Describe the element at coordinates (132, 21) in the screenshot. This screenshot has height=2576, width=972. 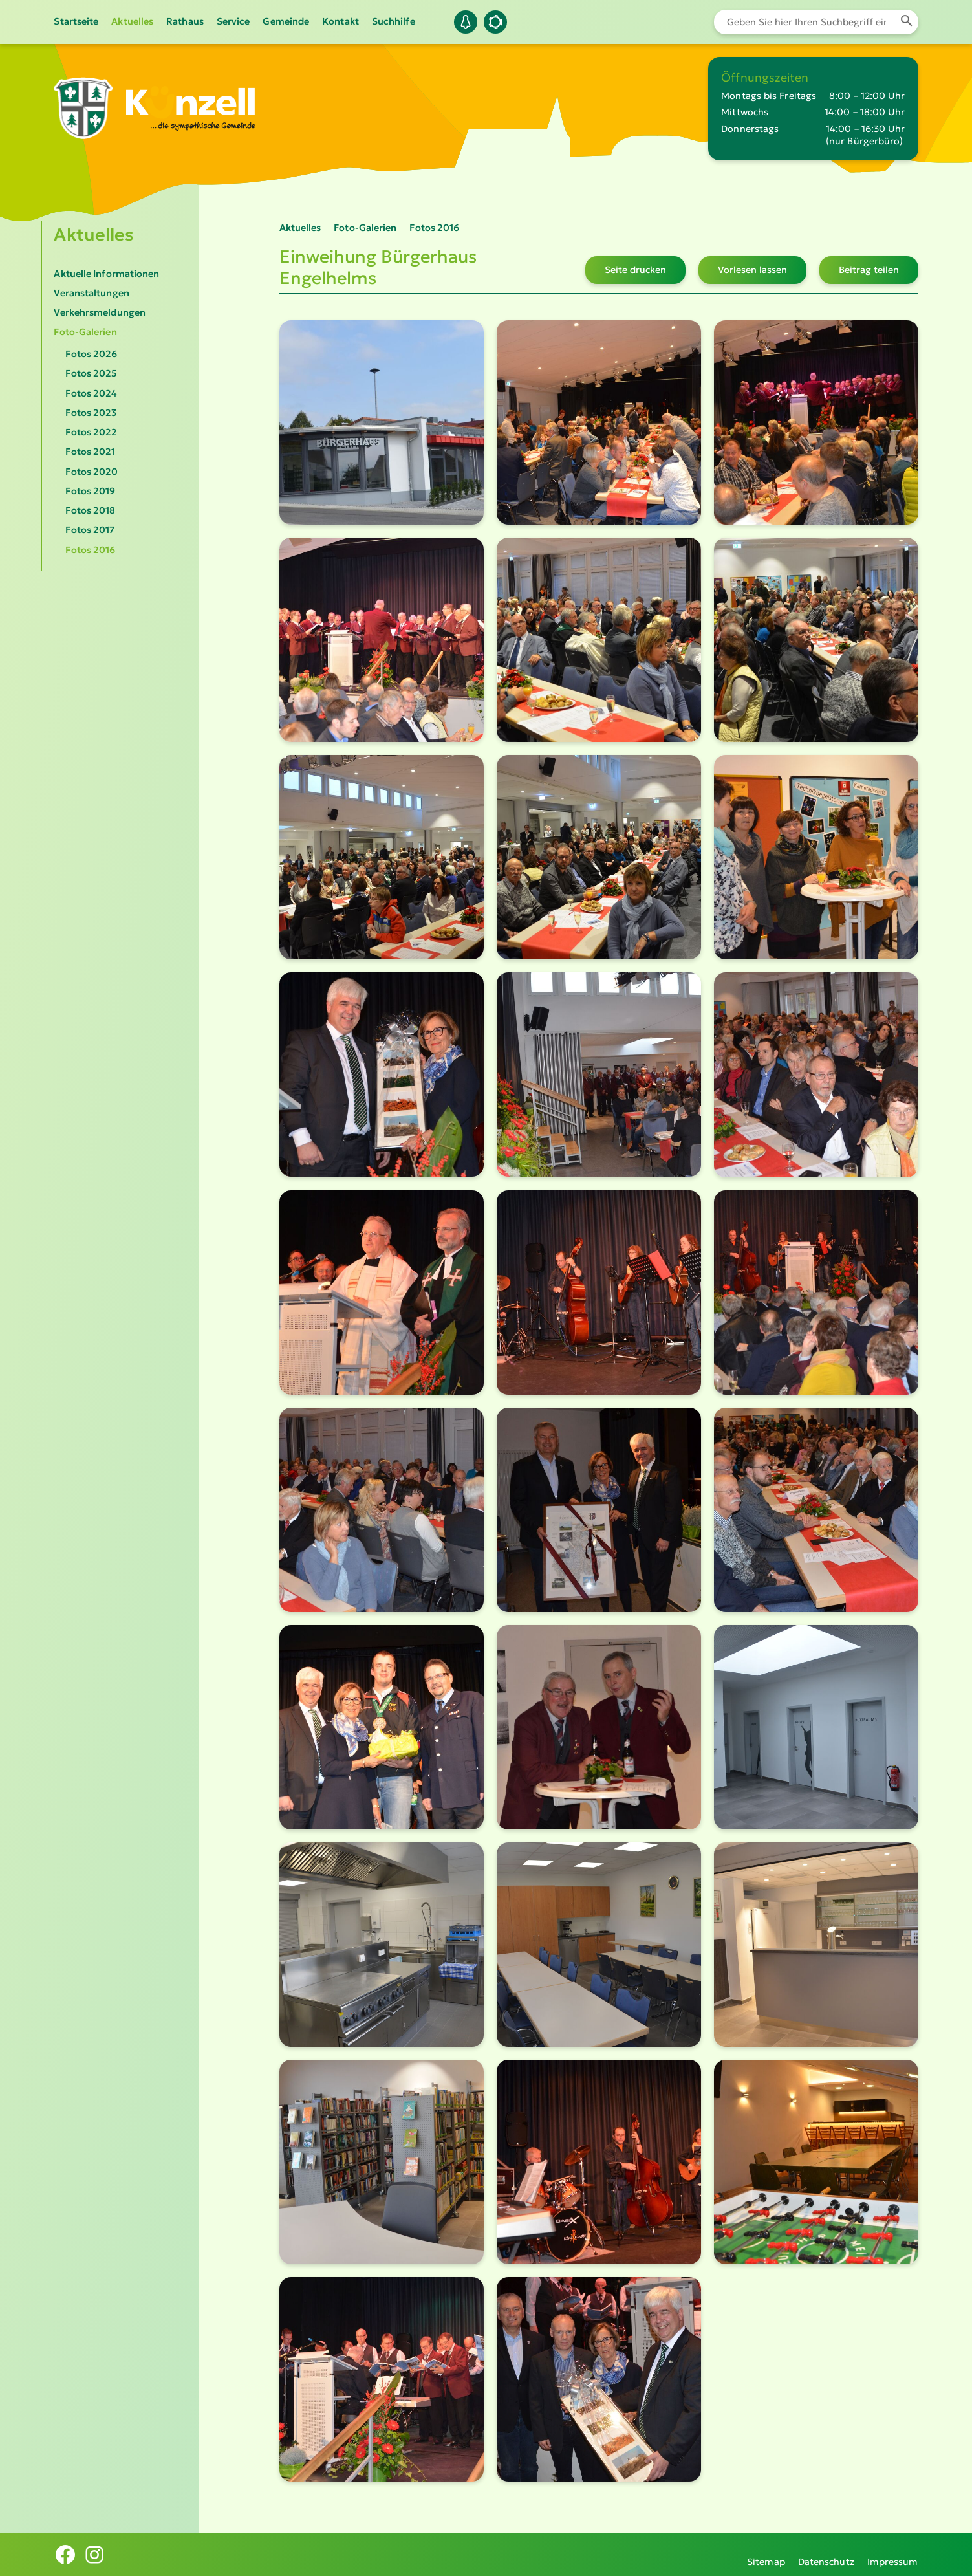
I see `Aktuelles` at that location.